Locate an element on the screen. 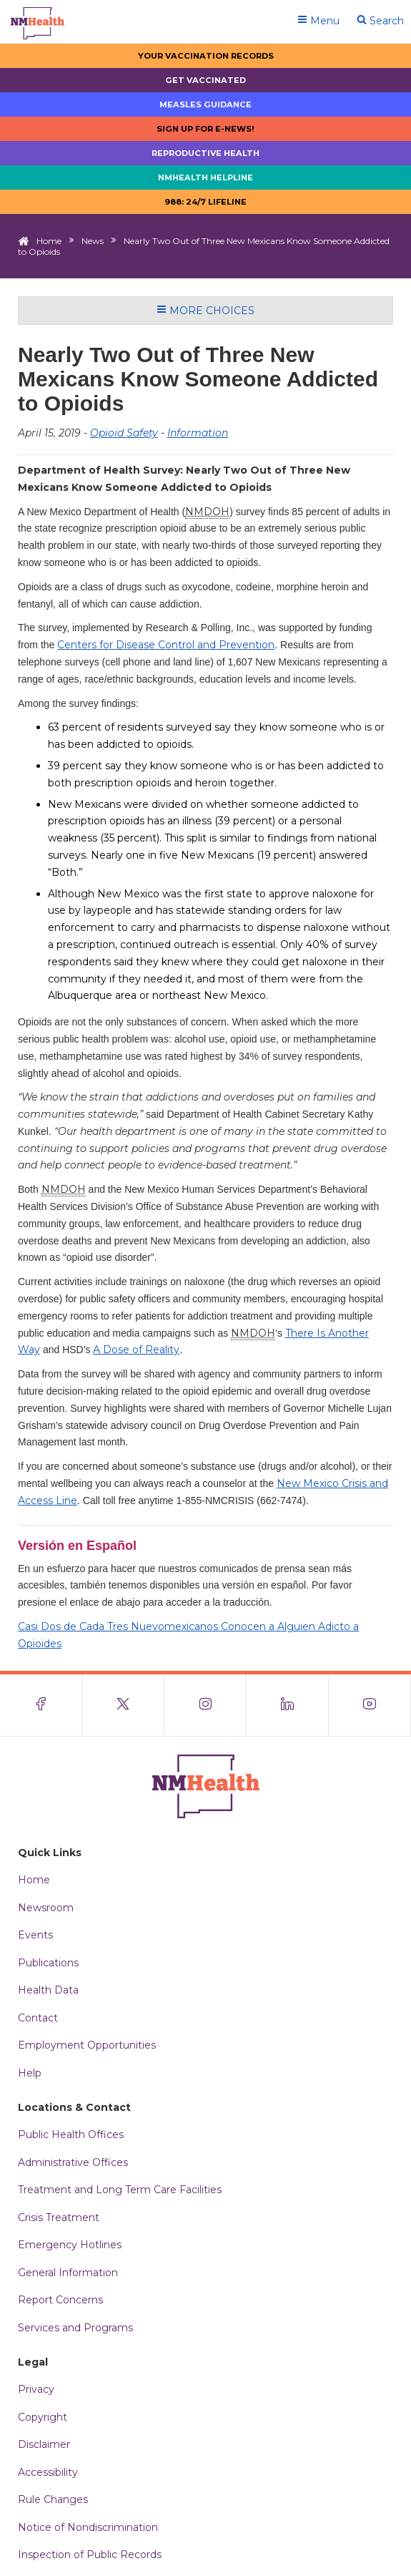  News is located at coordinates (92, 240).